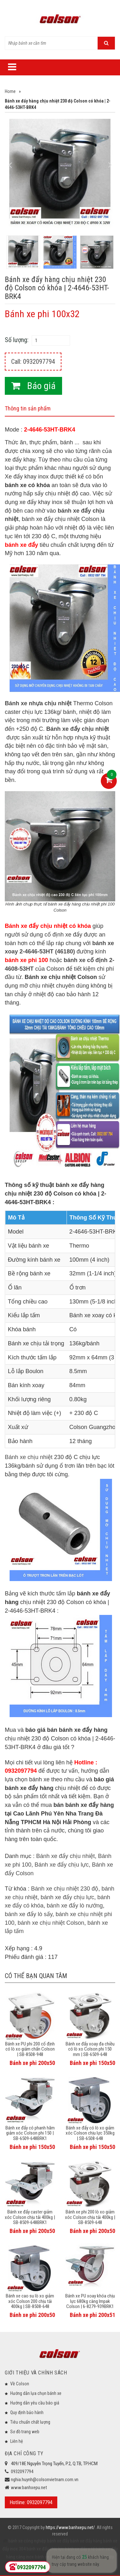 The height and width of the screenshot is (2576, 120). I want to click on bánh xe đẩy lò sấy, so click(28, 1914).